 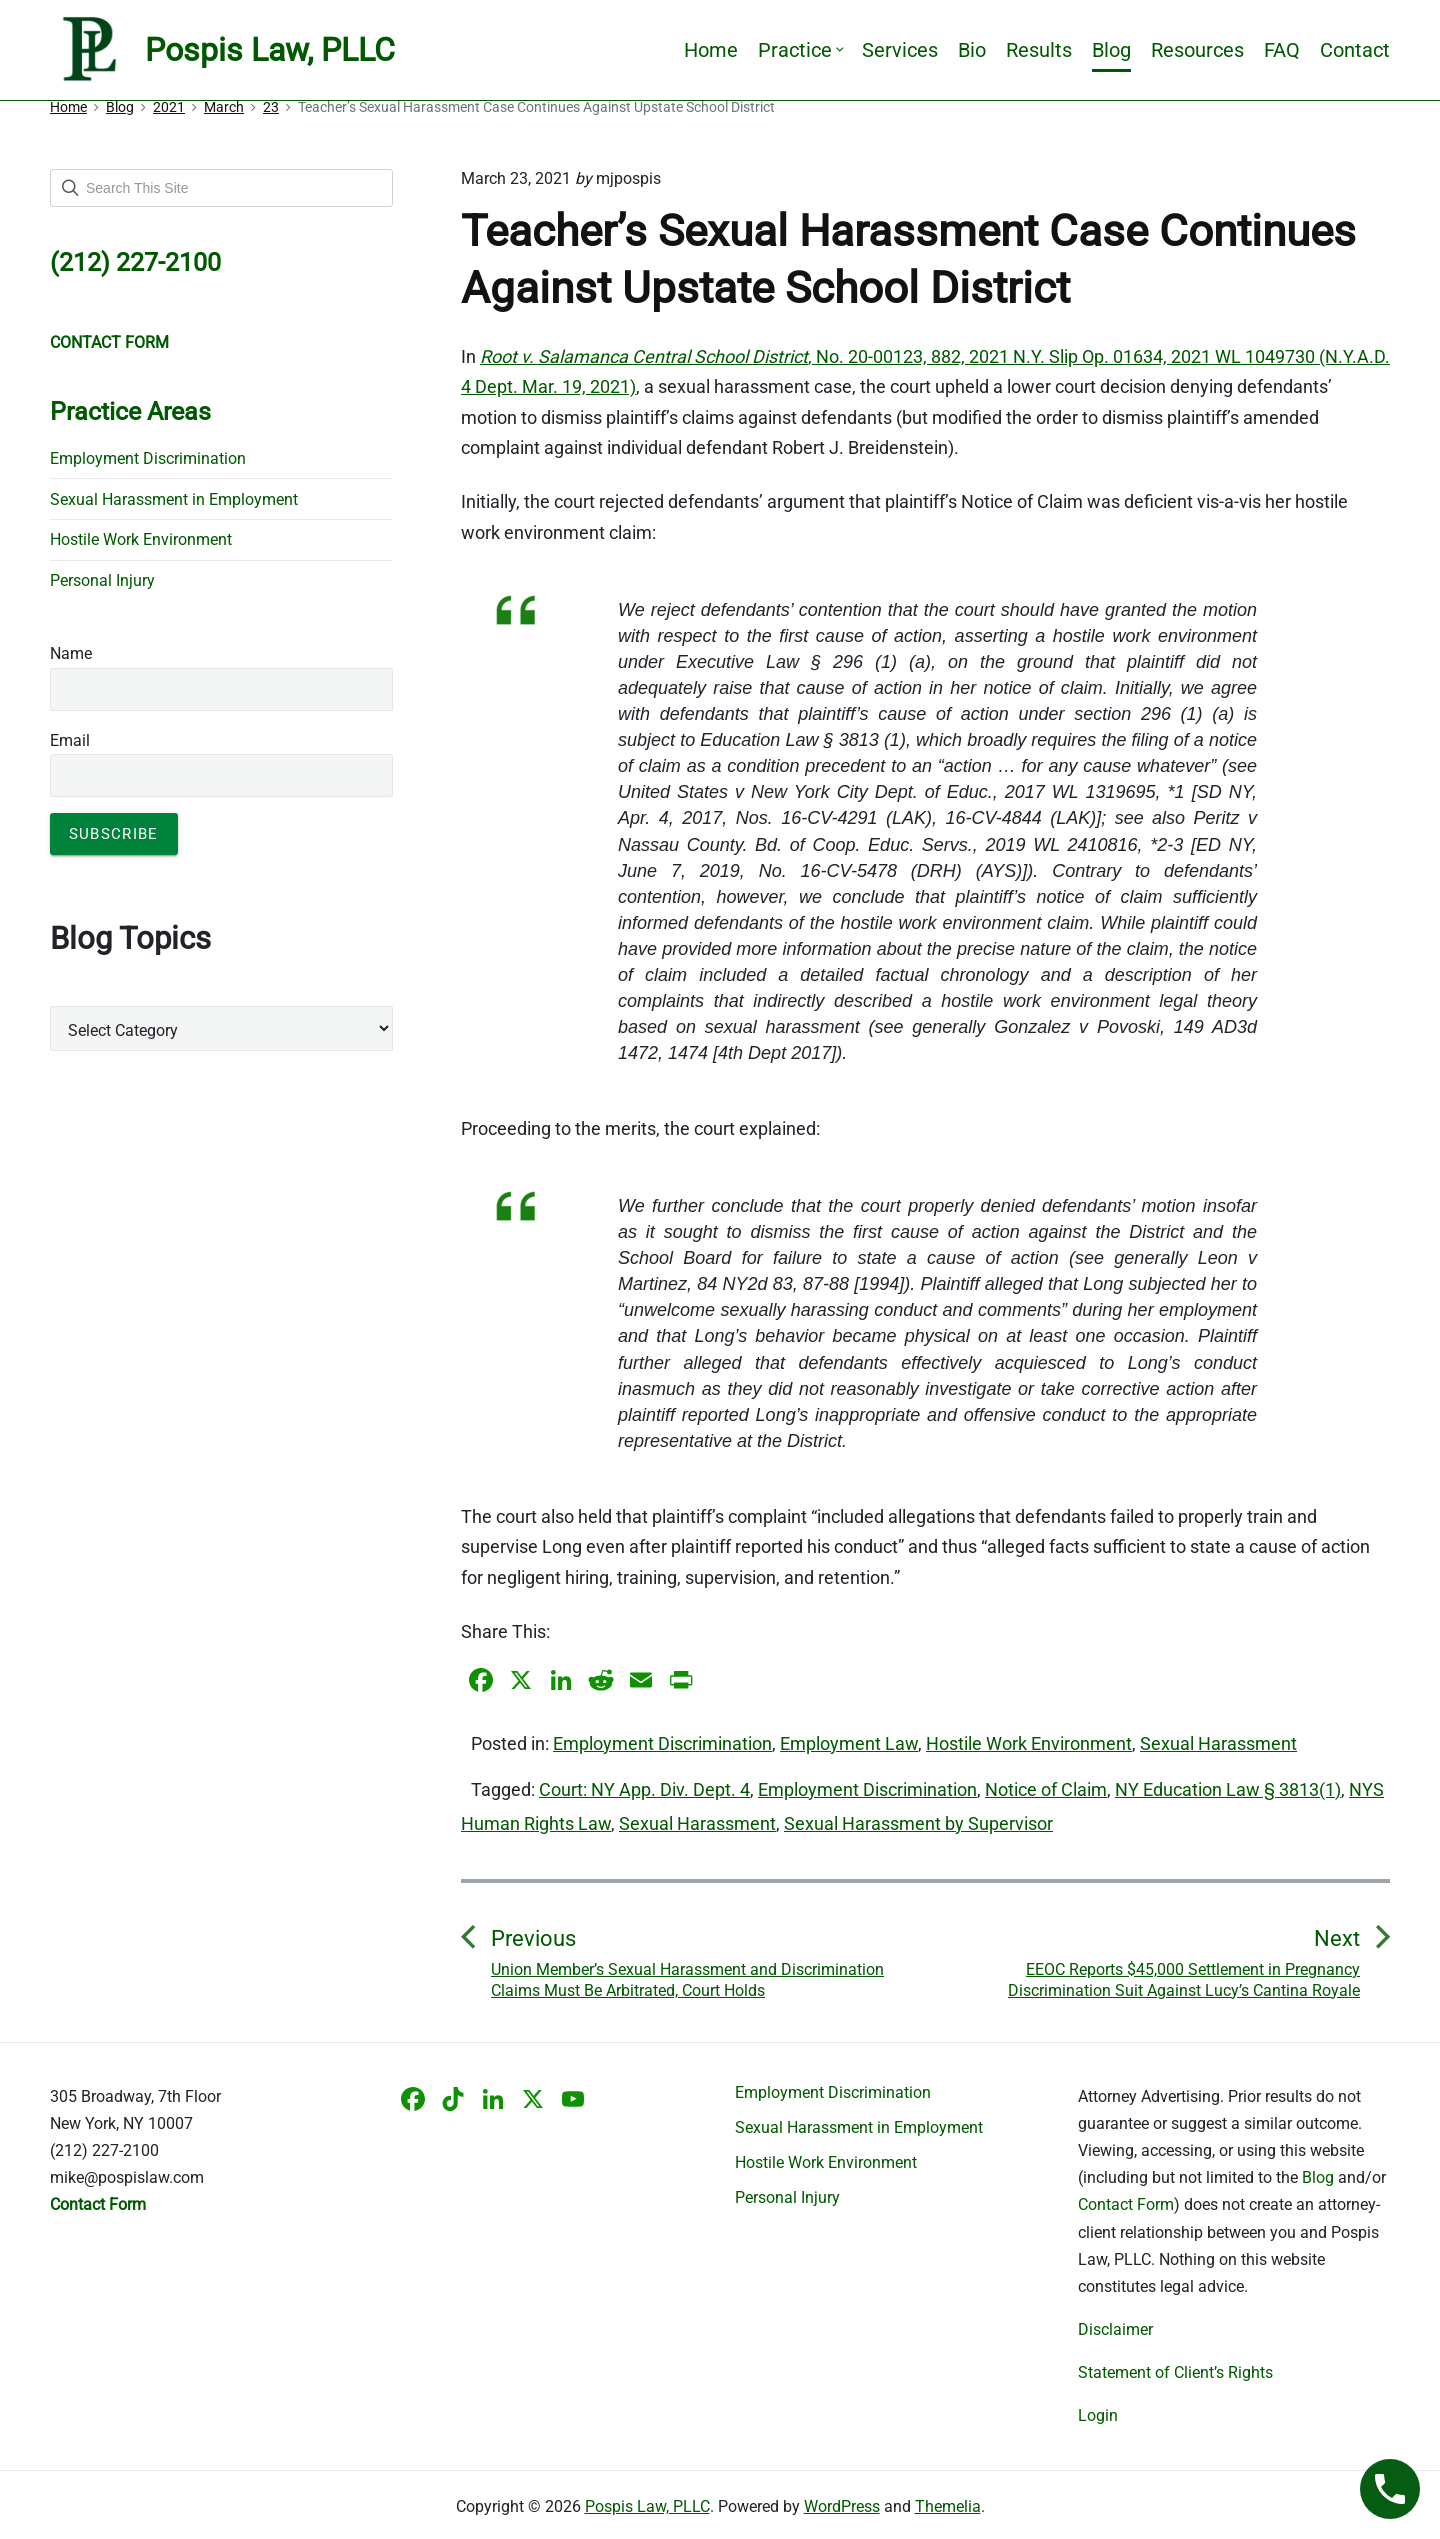 I want to click on Hostile Work Environment, so click(x=1029, y=1743).